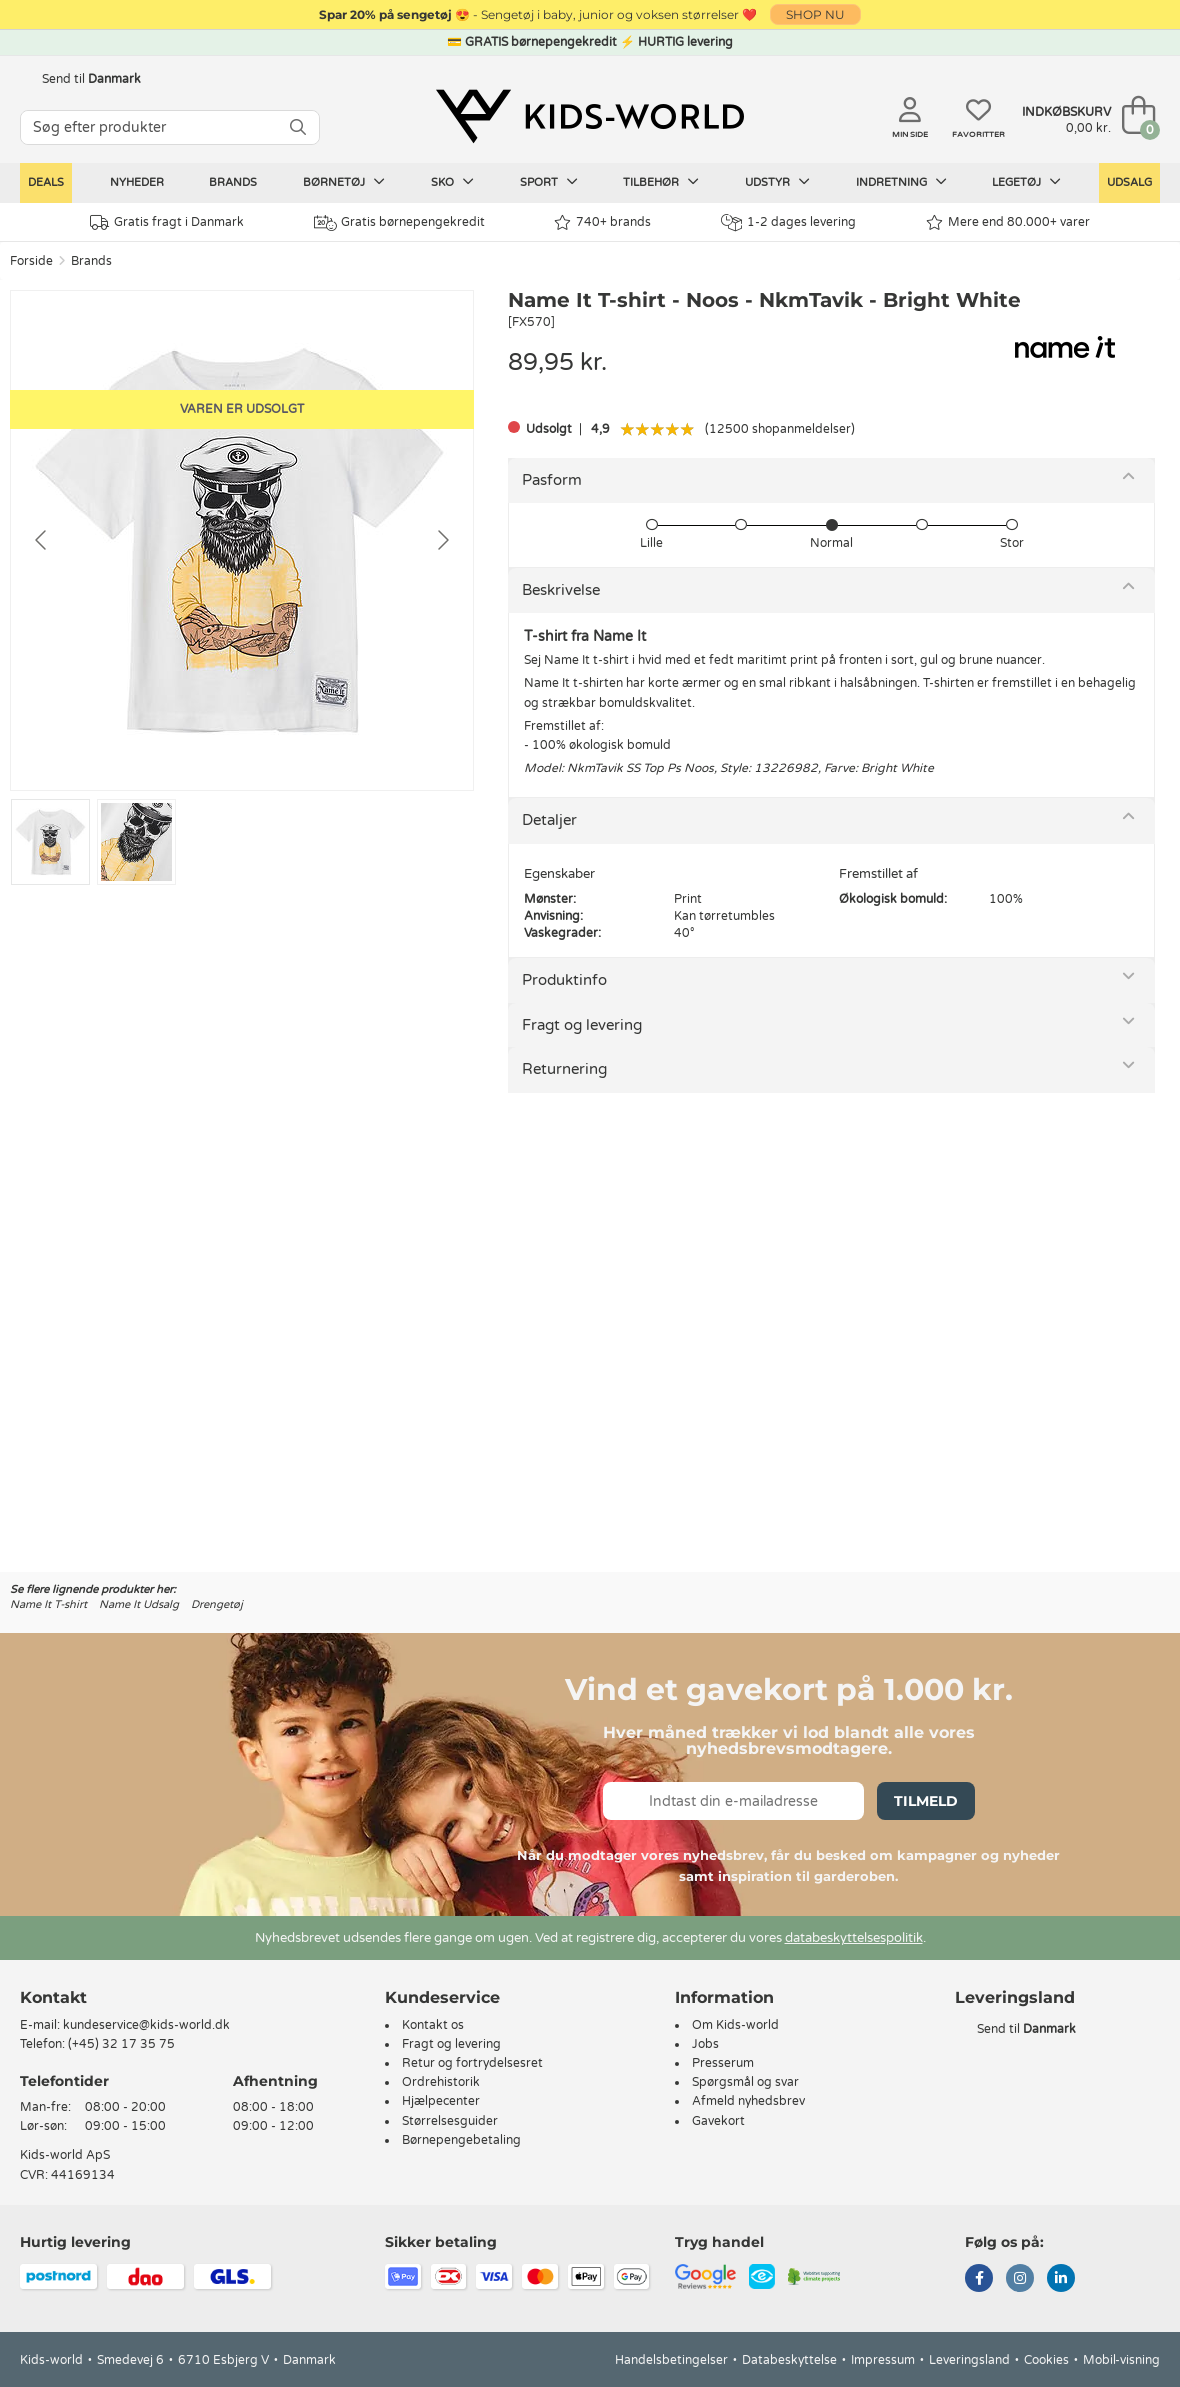 This screenshot has width=1180, height=2387. What do you see at coordinates (136, 842) in the screenshot?
I see `[Go to slide #2]` at bounding box center [136, 842].